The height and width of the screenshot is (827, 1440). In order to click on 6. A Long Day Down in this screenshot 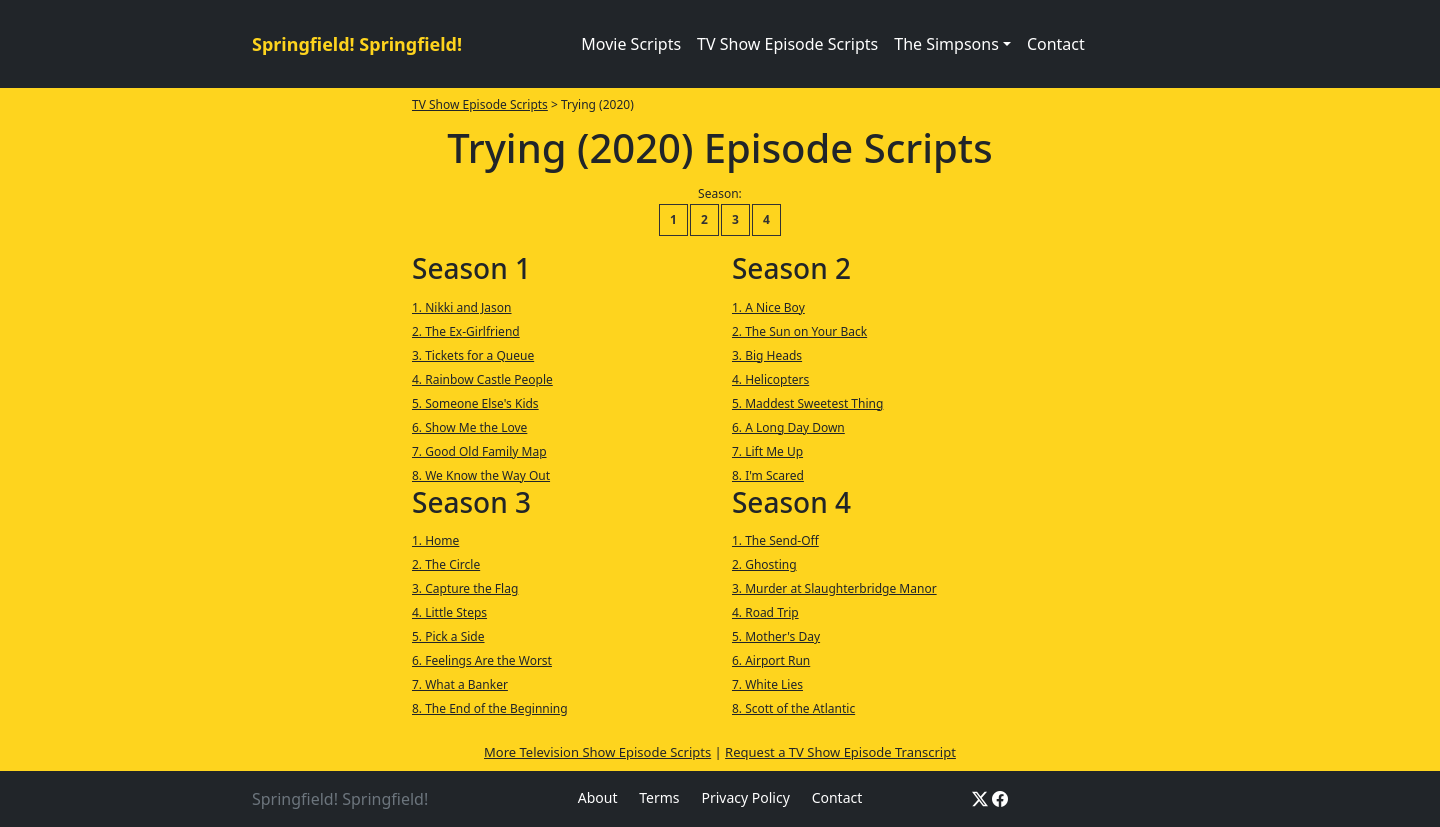, I will do `click(788, 427)`.